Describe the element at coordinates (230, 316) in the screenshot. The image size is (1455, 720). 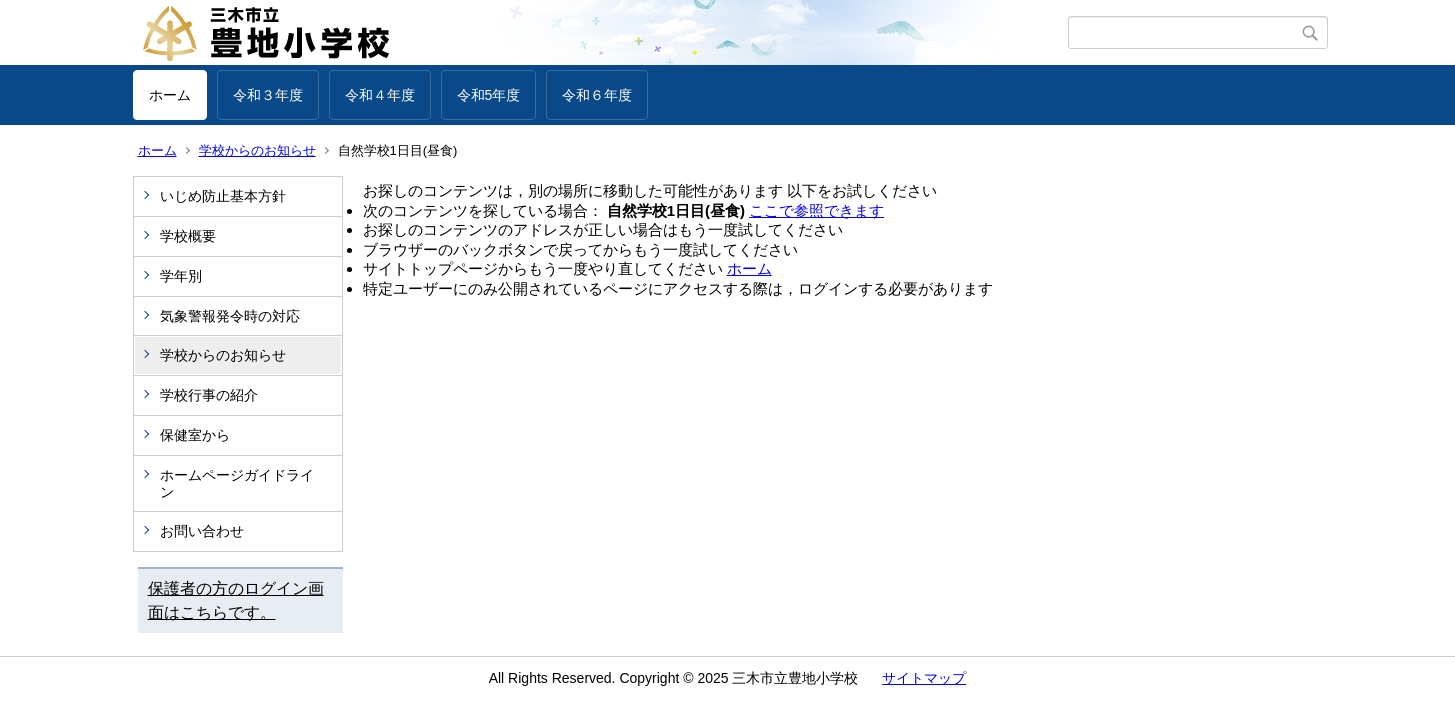
I see `気象警報発令時の対応` at that location.